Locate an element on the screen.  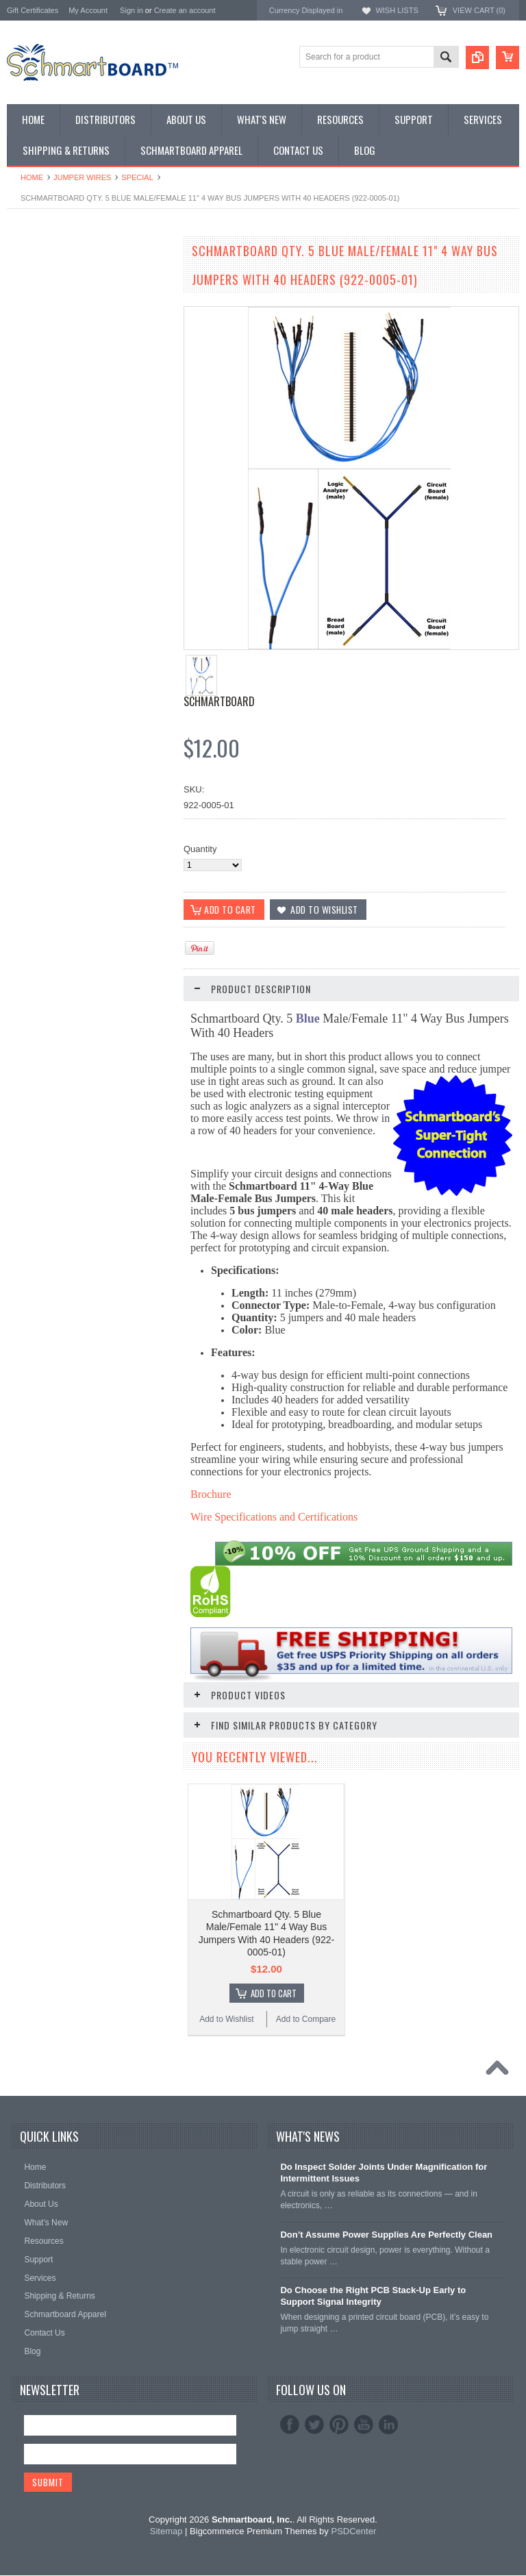
Quantity is located at coordinates (200, 849).